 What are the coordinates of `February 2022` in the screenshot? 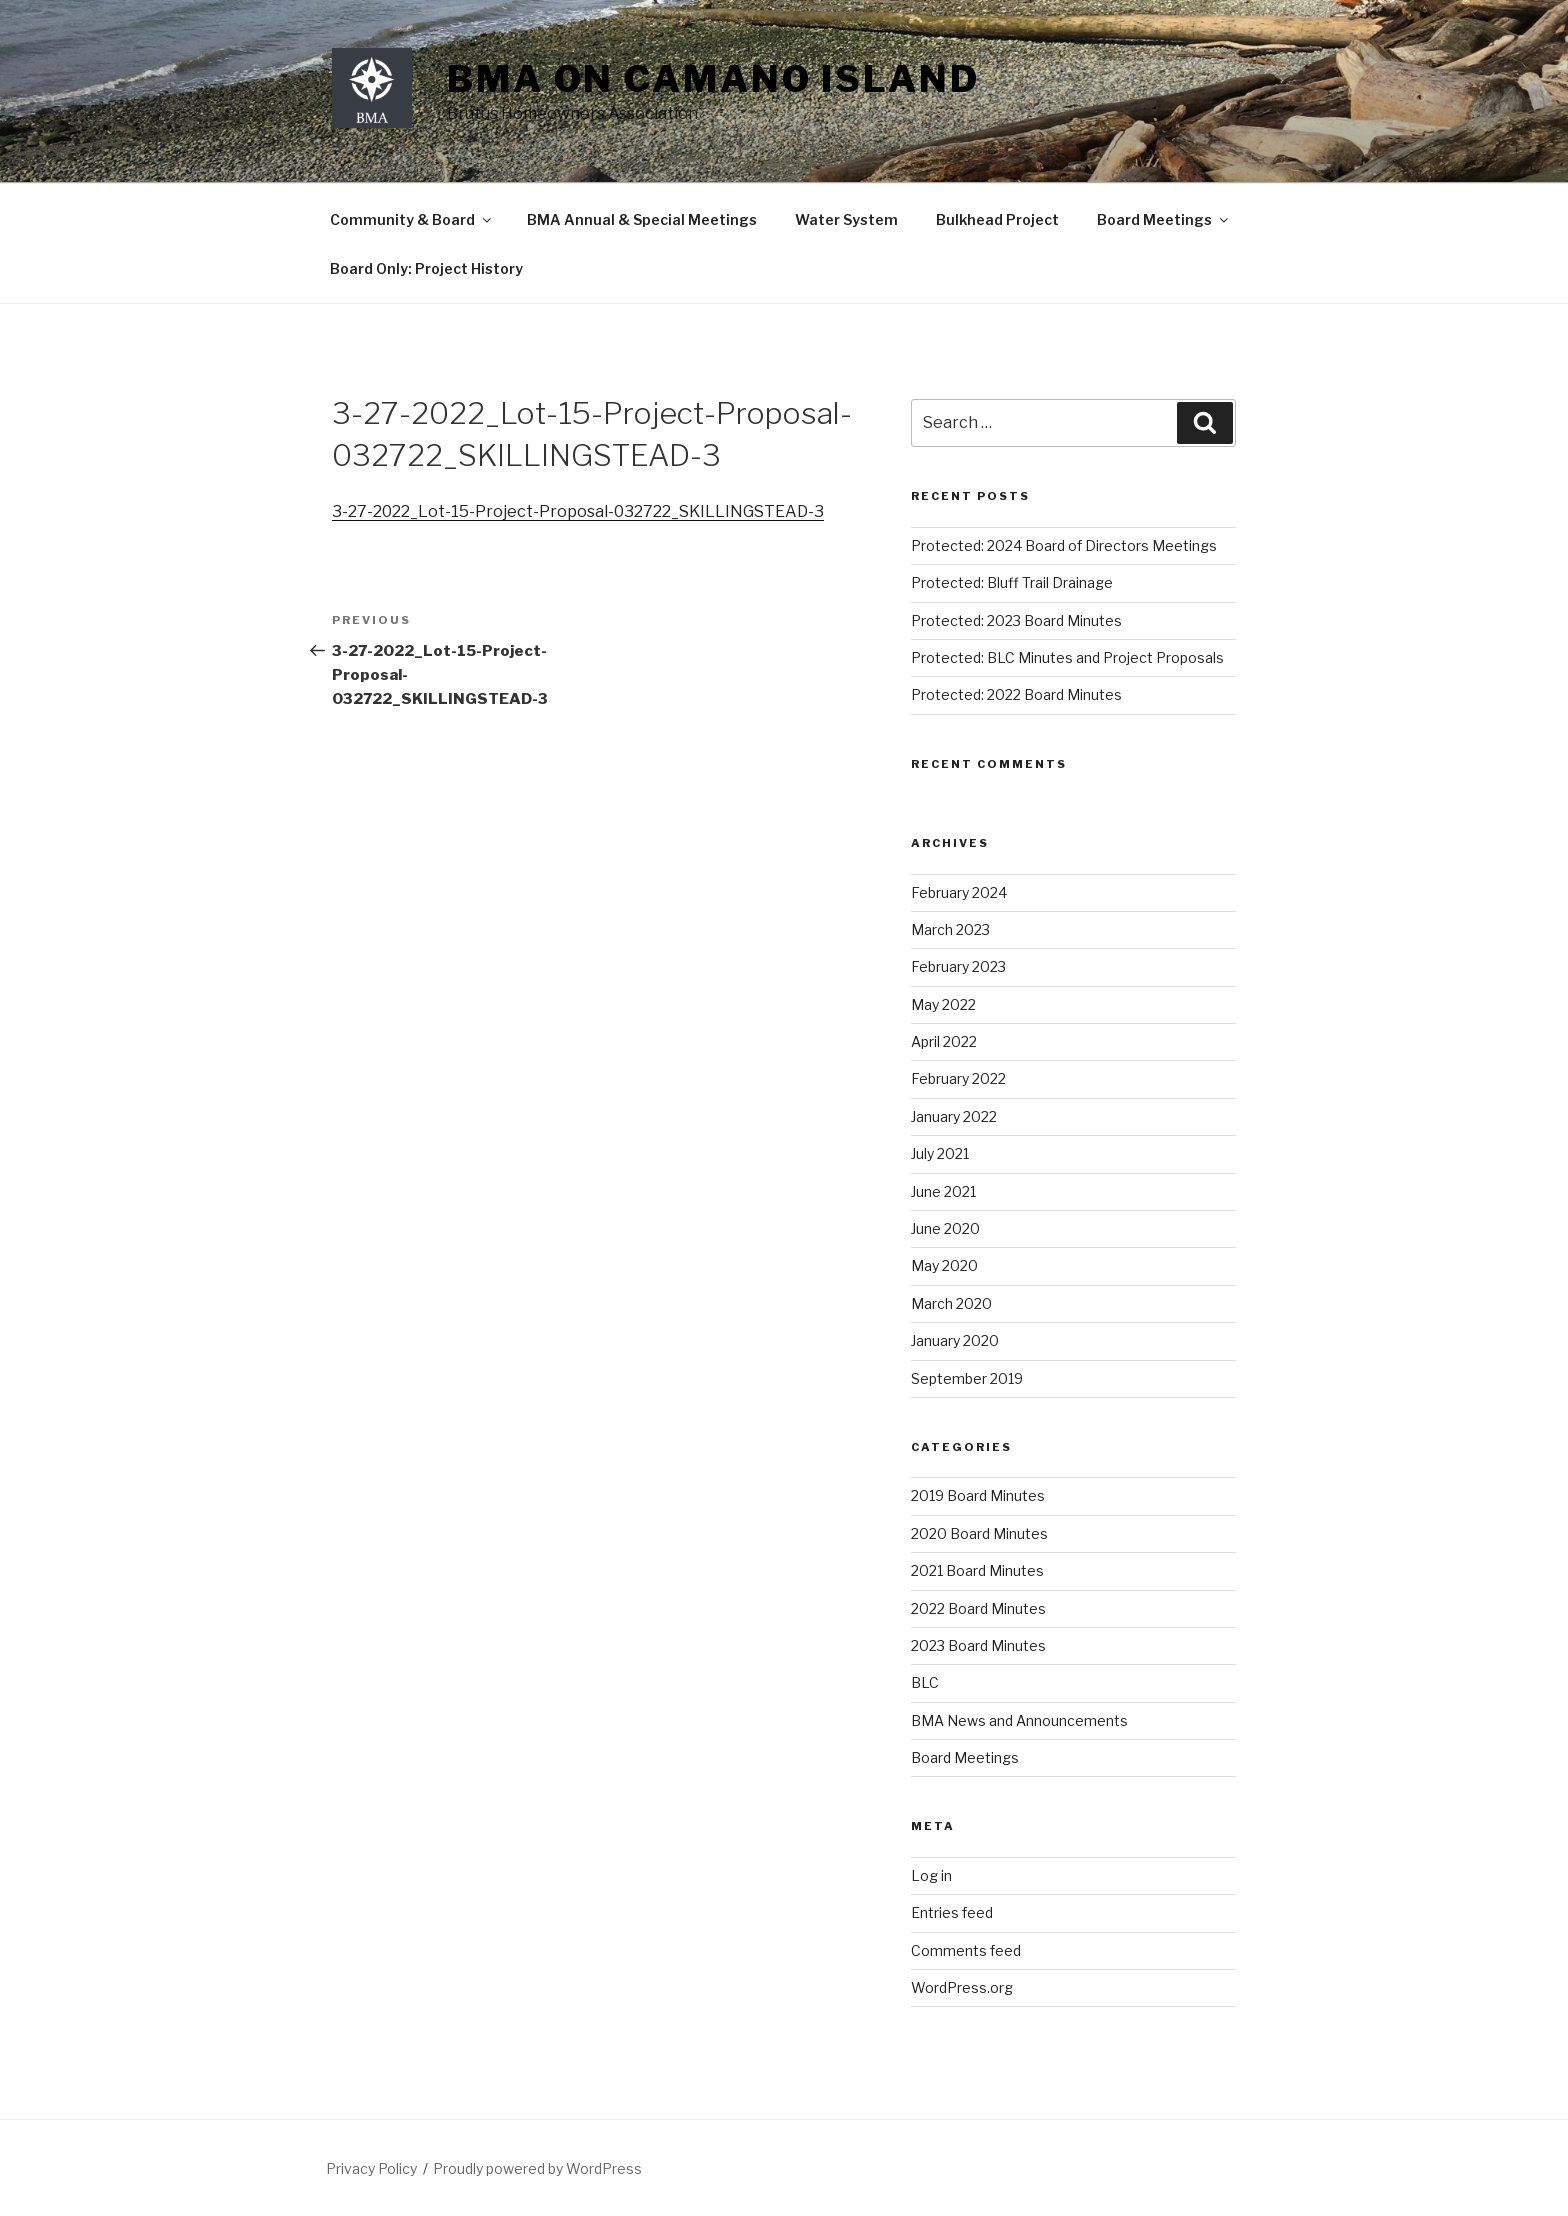 It's located at (958, 1078).